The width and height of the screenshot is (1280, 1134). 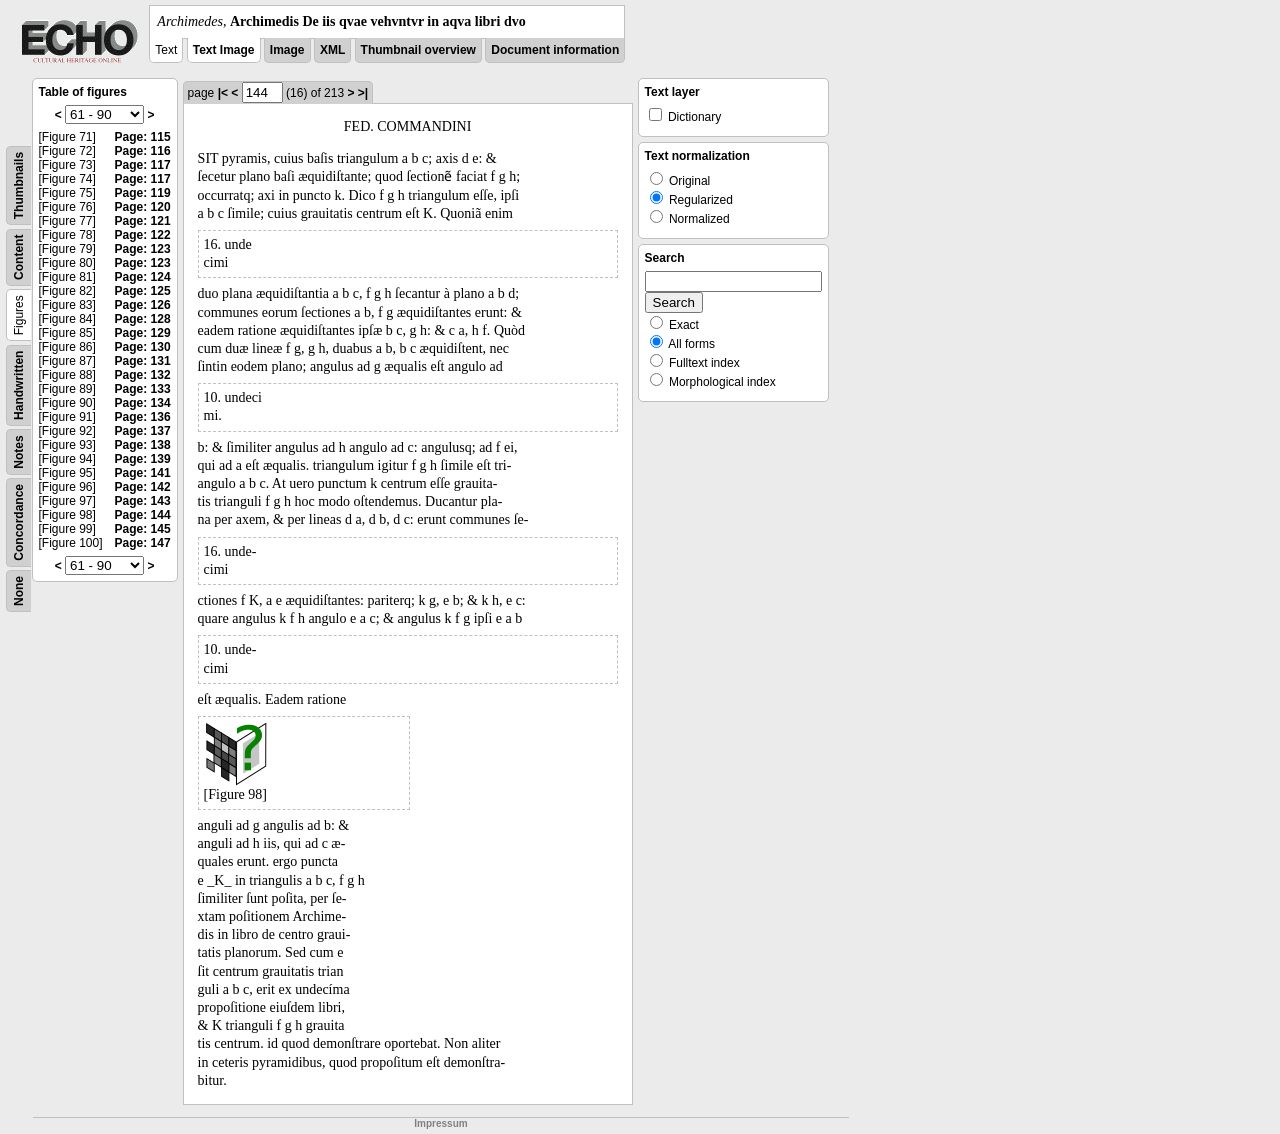 I want to click on Thumbnails, so click(x=19, y=185).